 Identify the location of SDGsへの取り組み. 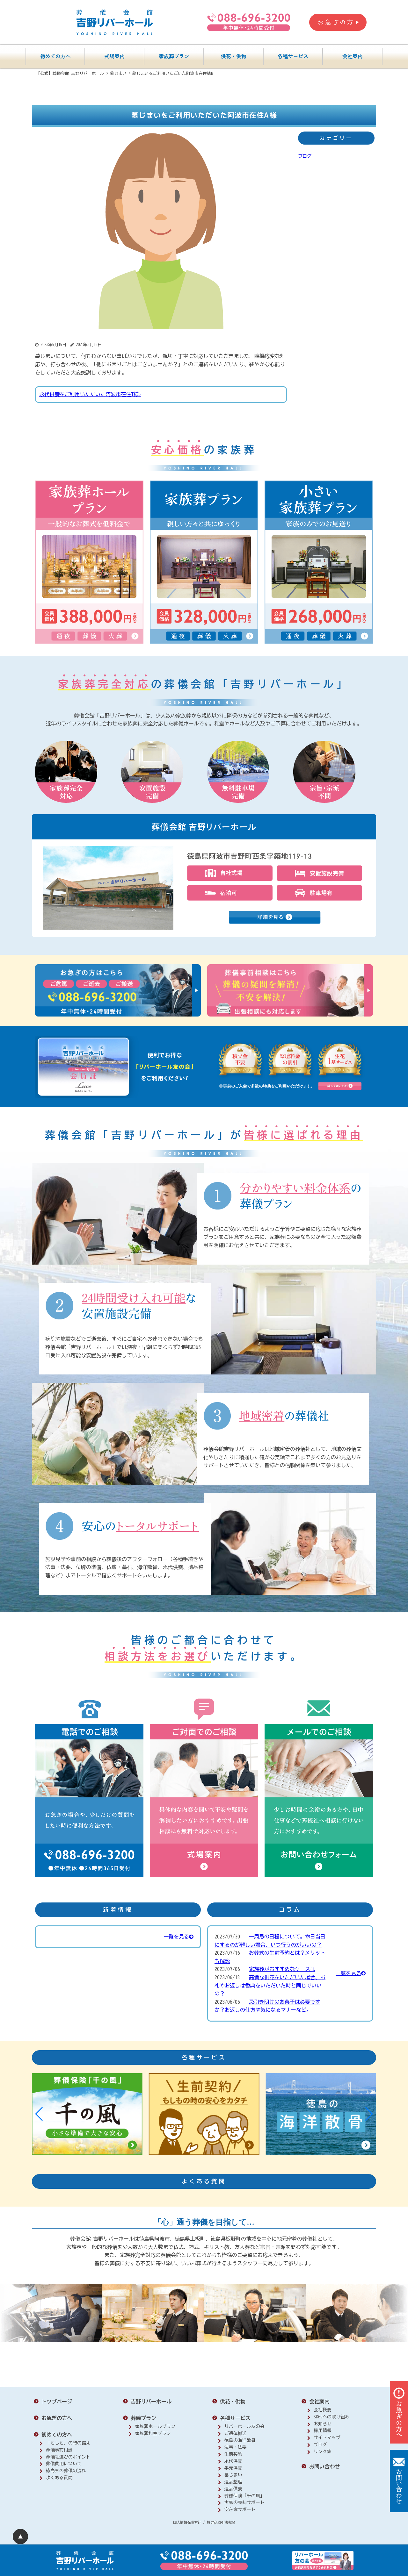
(331, 2417).